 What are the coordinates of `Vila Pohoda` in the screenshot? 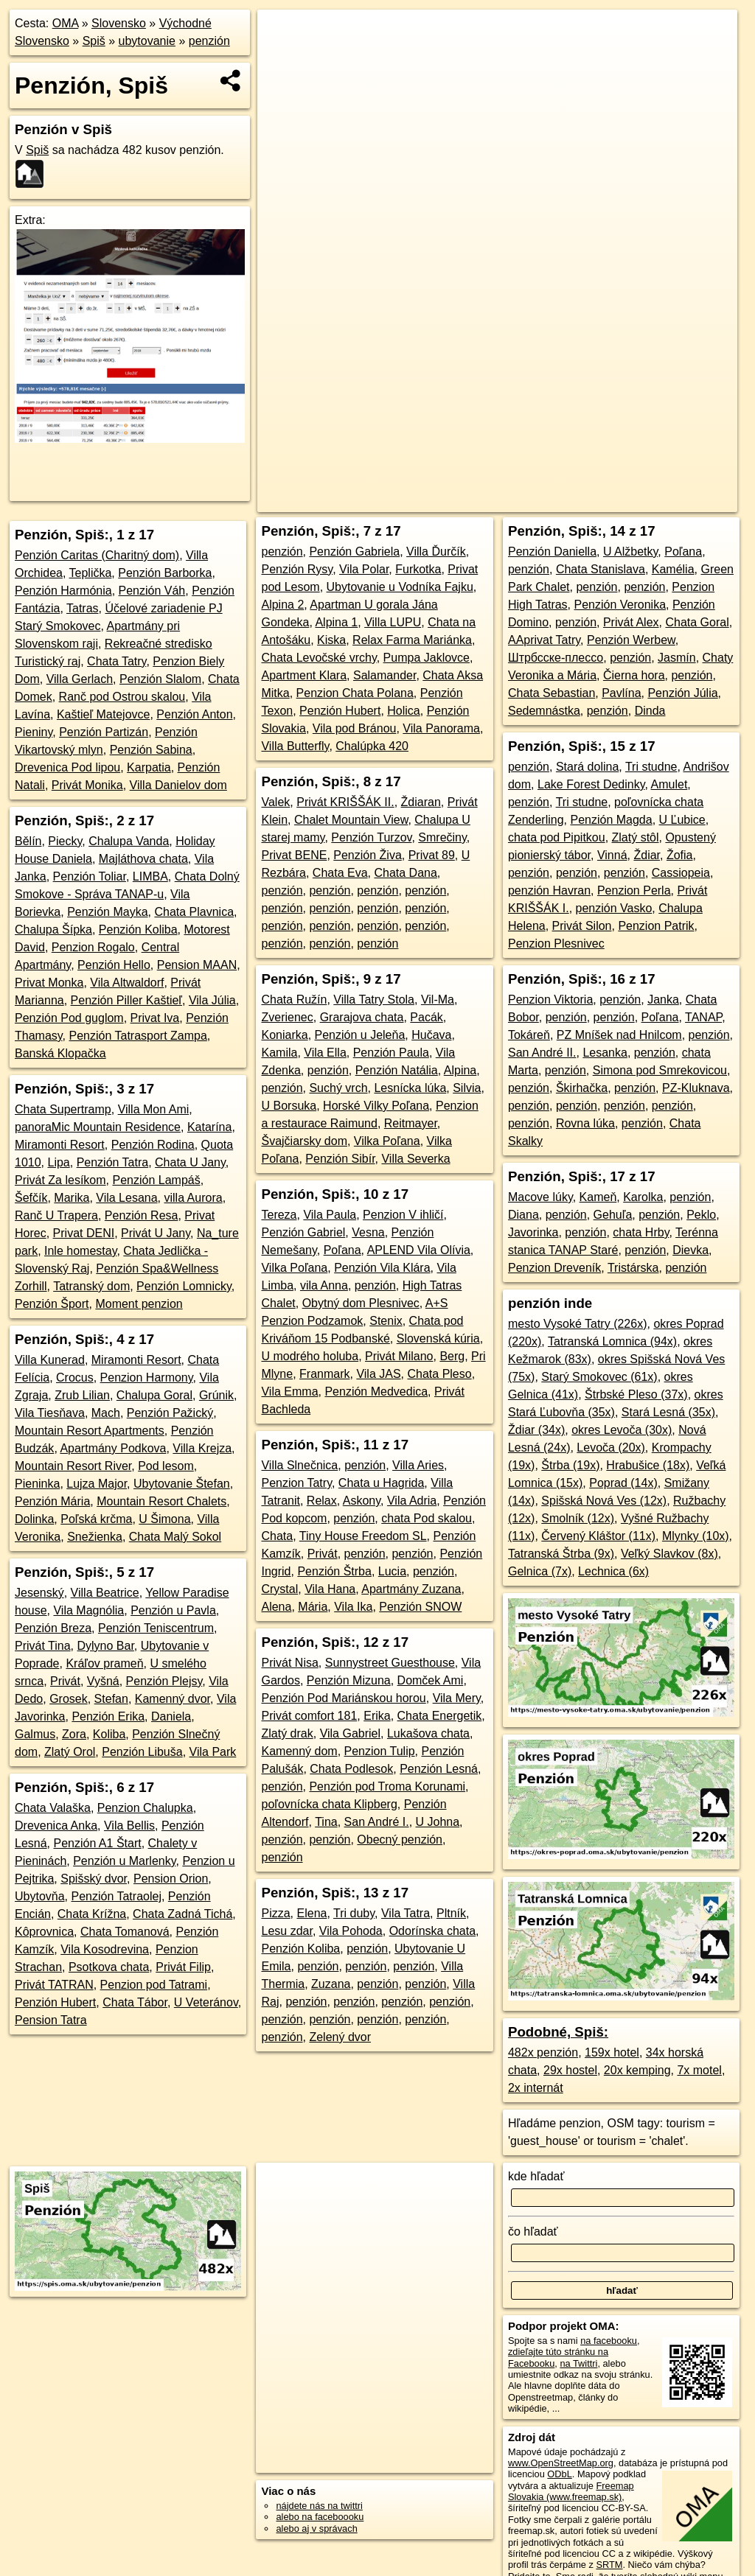 It's located at (351, 1931).